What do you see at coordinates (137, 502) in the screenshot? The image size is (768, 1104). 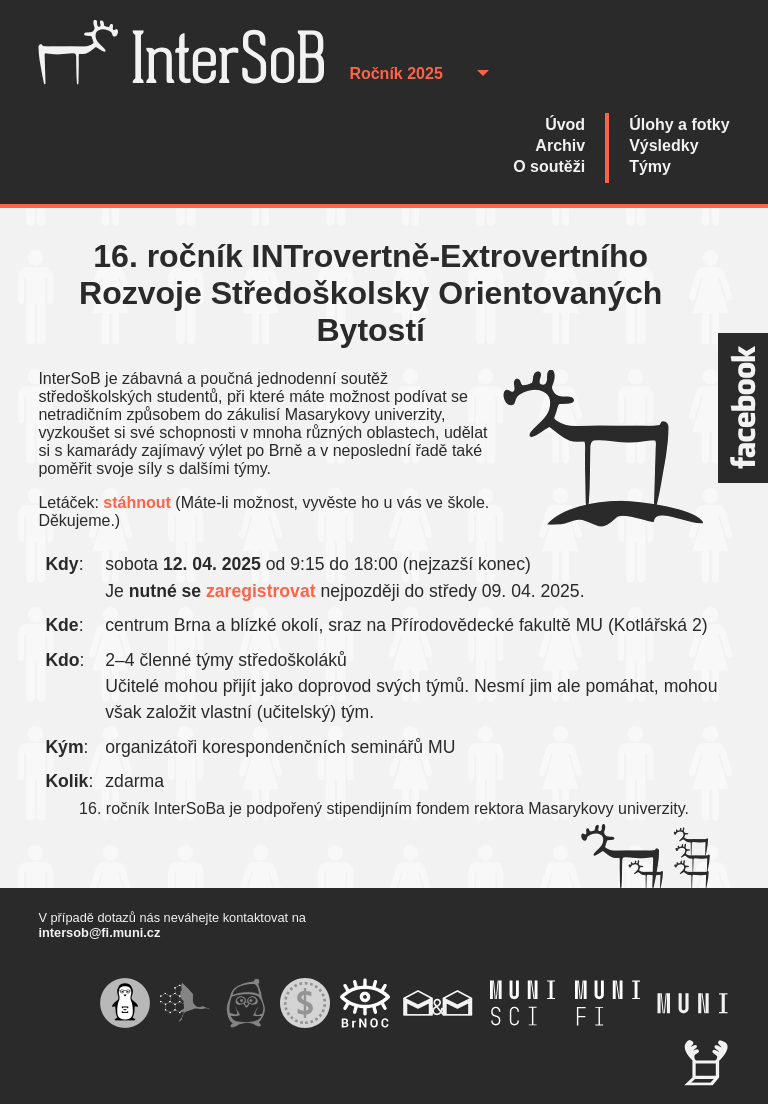 I see `stáhnout` at bounding box center [137, 502].